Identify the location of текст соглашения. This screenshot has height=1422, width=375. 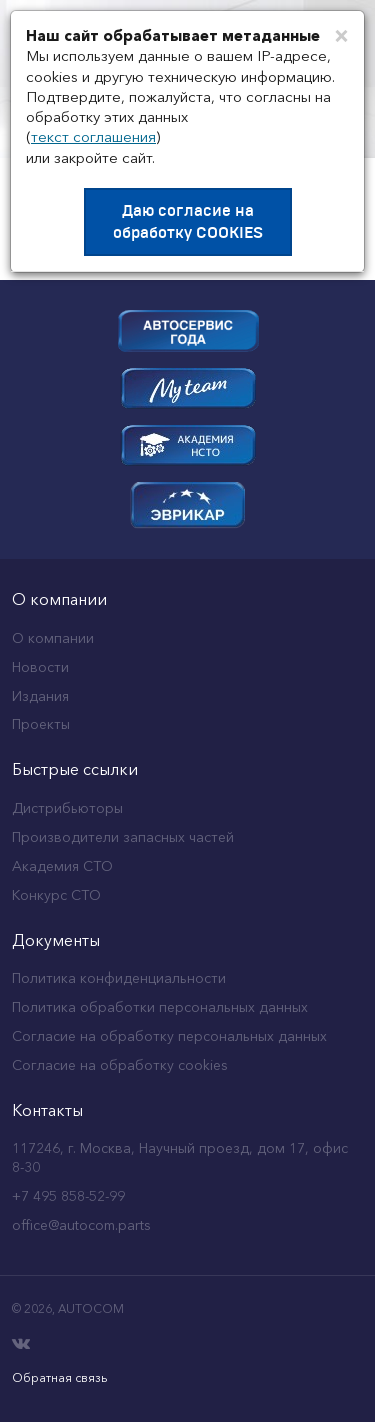
(93, 136).